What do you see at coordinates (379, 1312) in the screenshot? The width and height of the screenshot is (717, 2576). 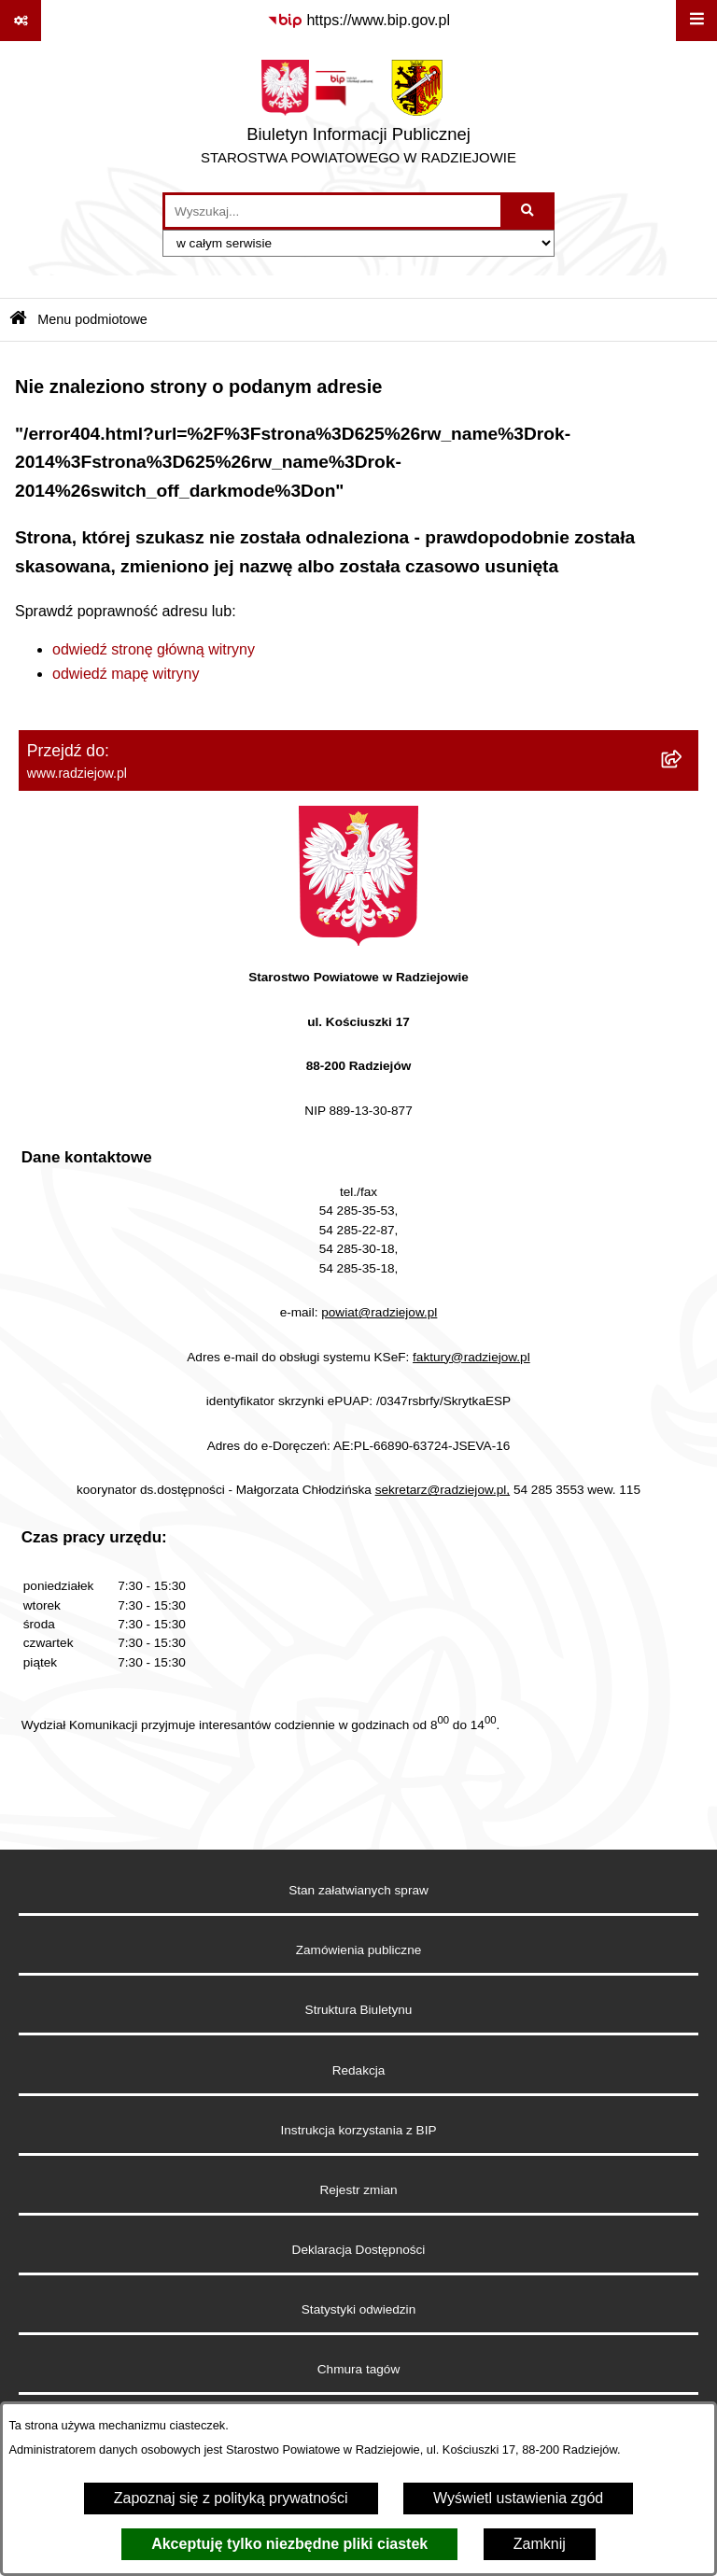 I see `powiat@radziejow.pl` at bounding box center [379, 1312].